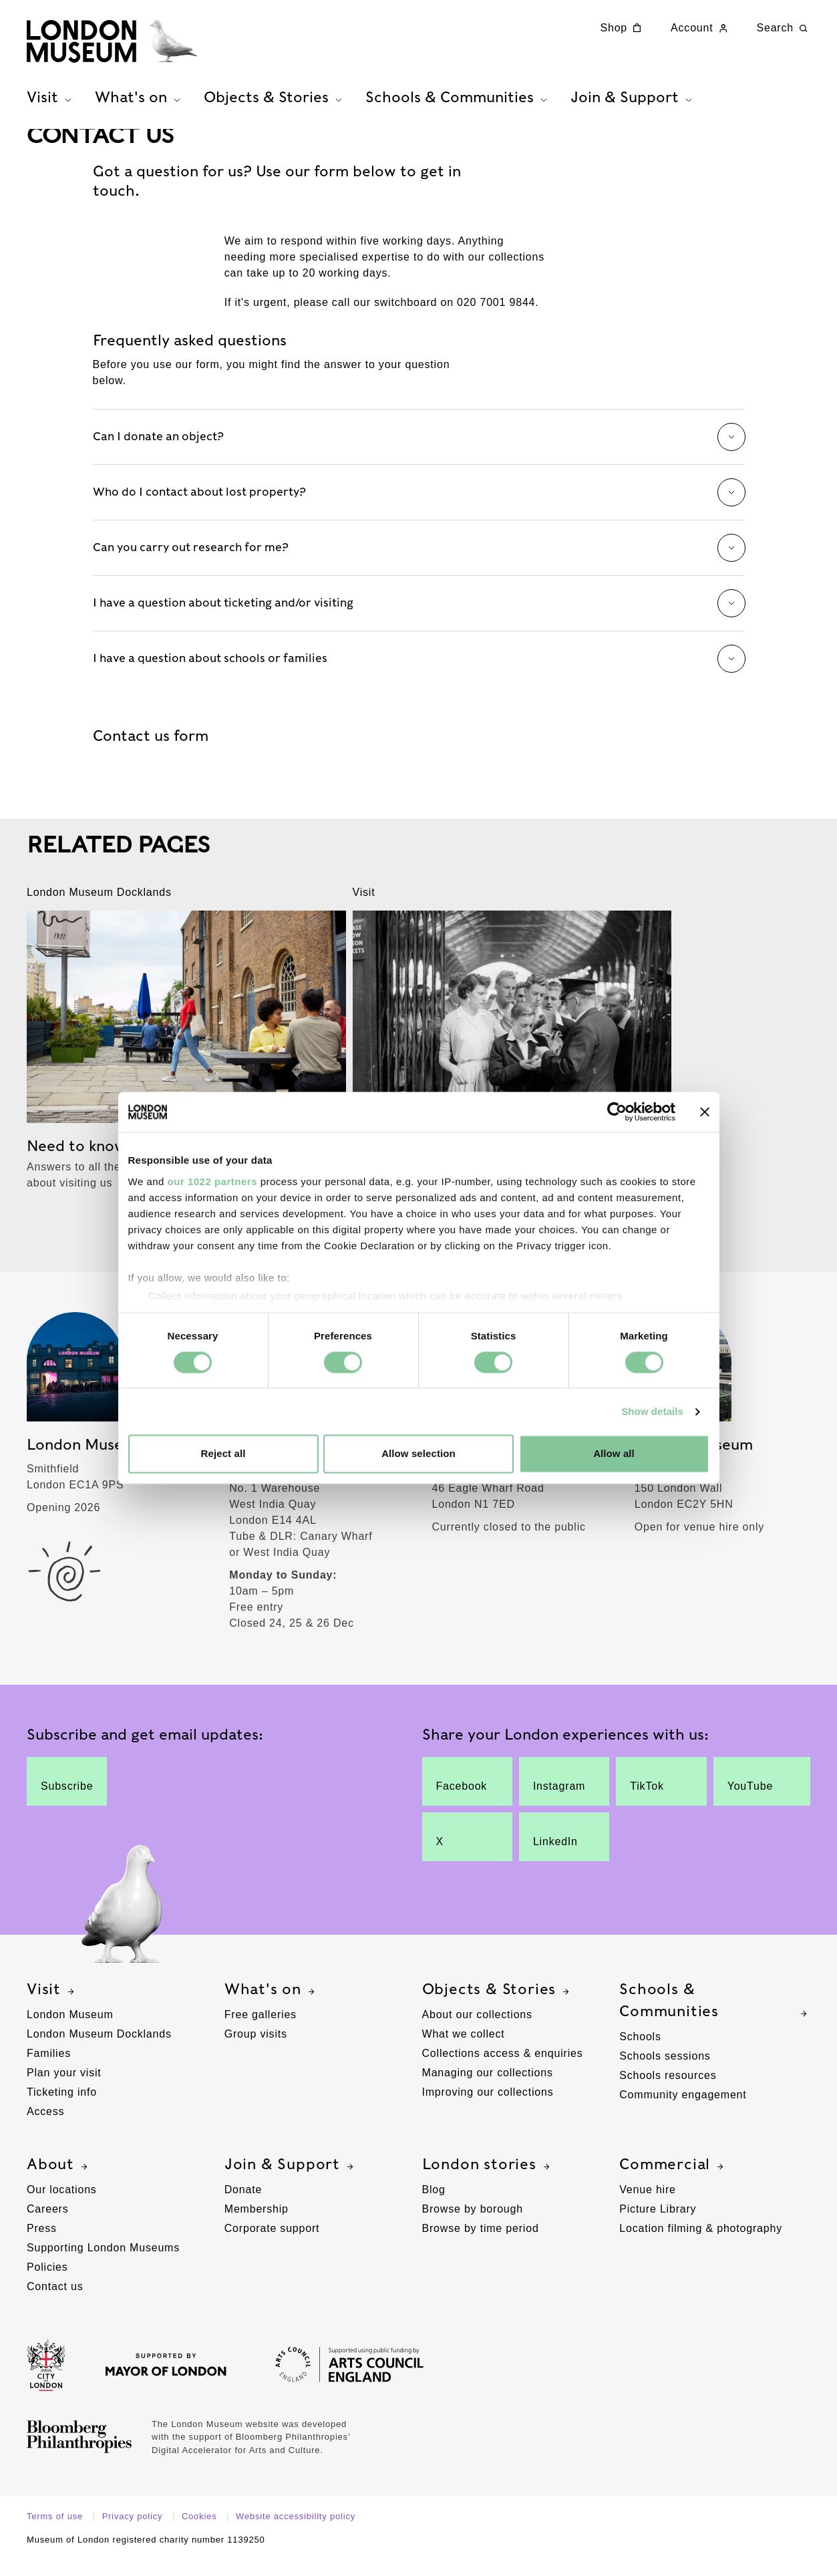  Describe the element at coordinates (62, 2108) in the screenshot. I see `Ticketing info` at that location.